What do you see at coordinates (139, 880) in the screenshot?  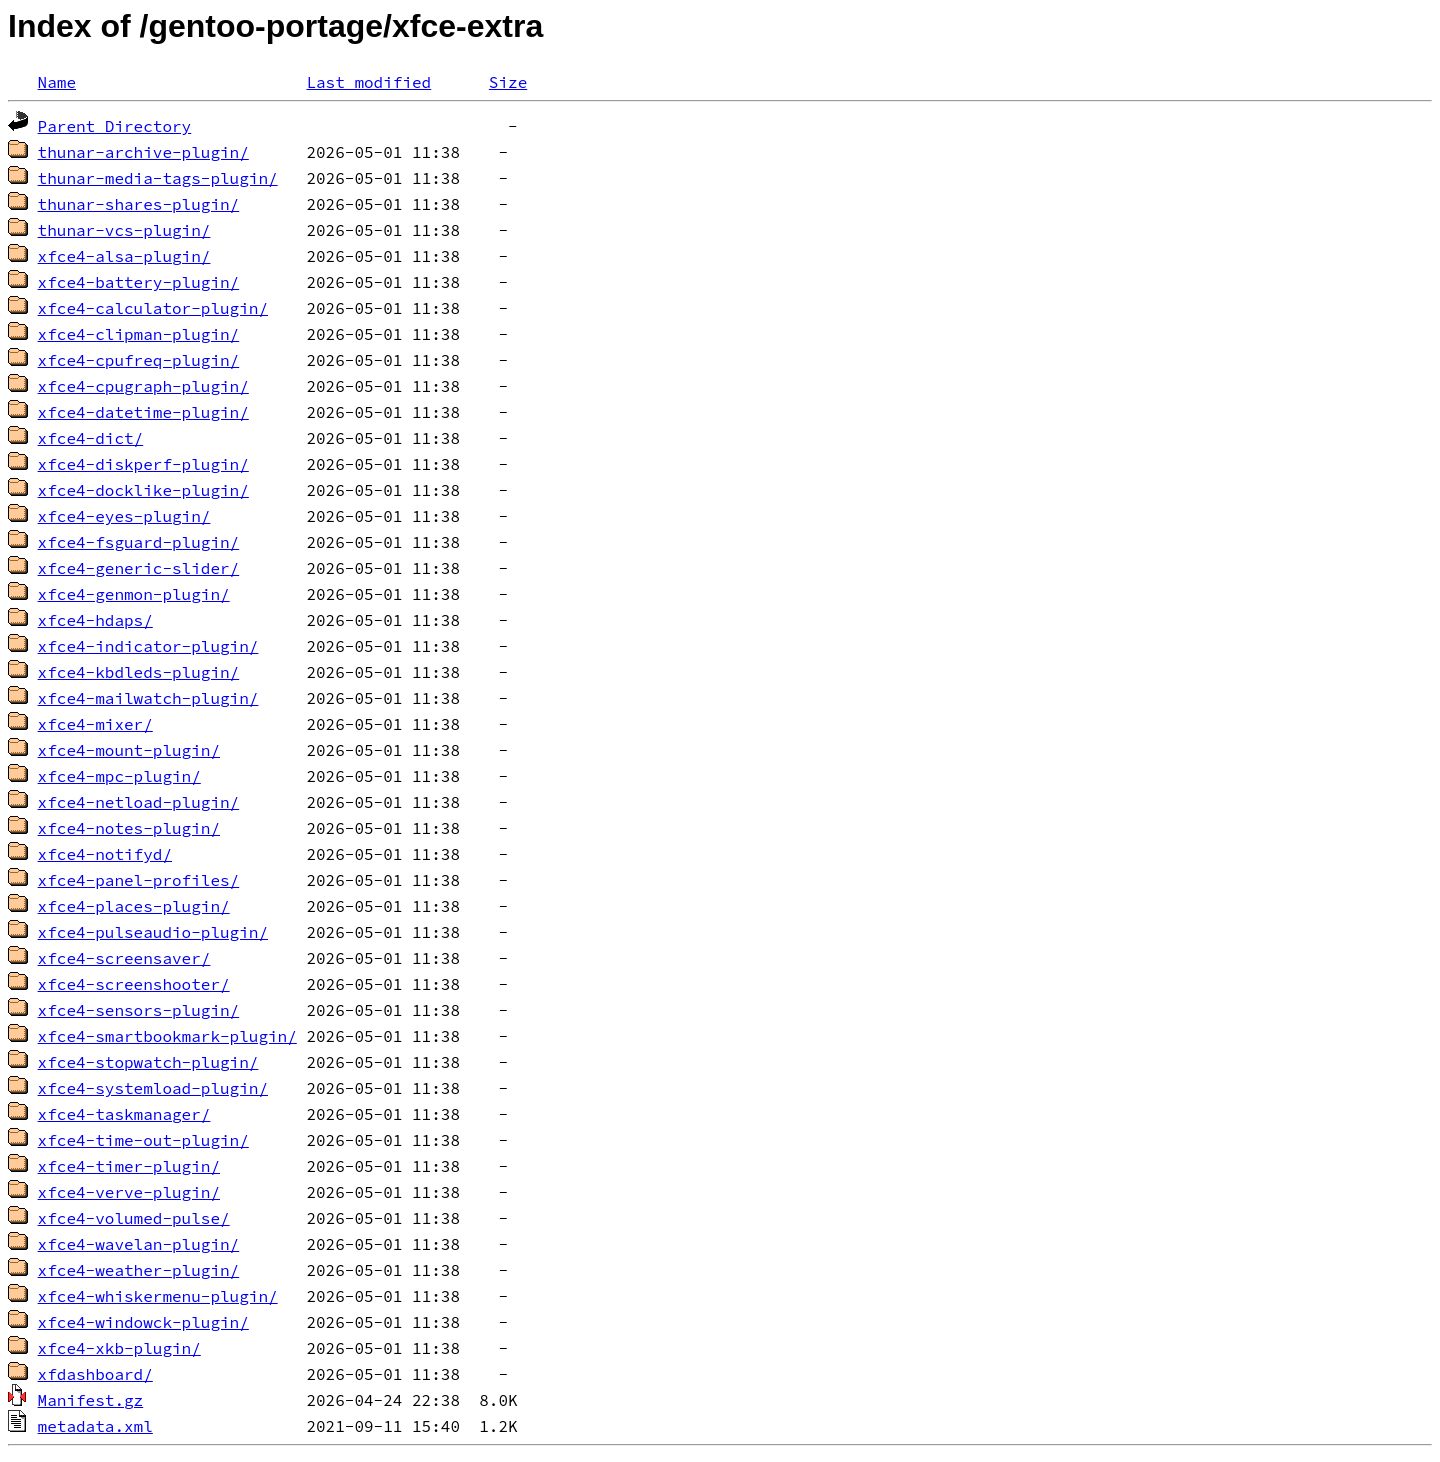 I see `xfce4-panel-profiles/` at bounding box center [139, 880].